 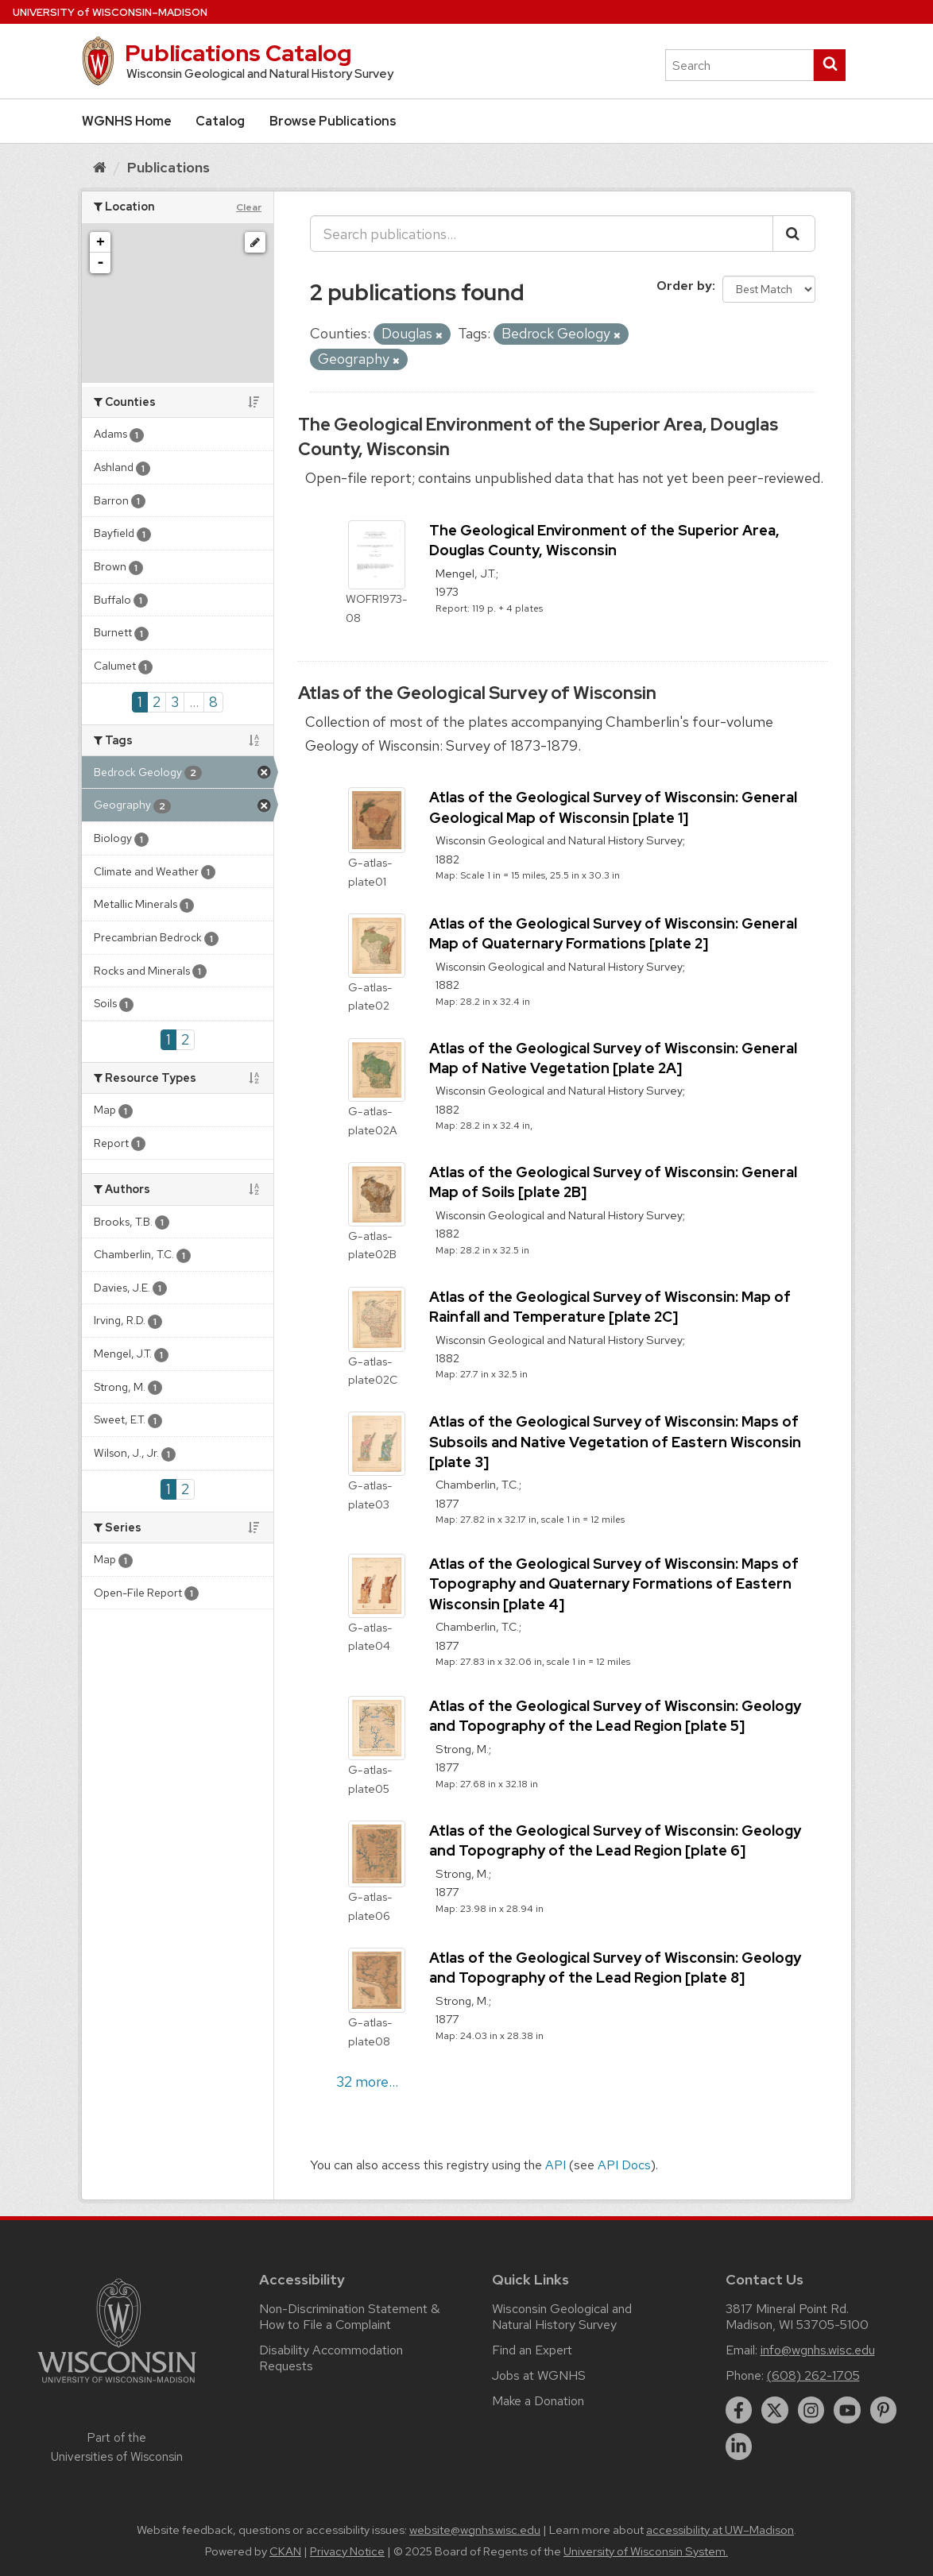 What do you see at coordinates (538, 2401) in the screenshot?
I see `Make a Donation` at bounding box center [538, 2401].